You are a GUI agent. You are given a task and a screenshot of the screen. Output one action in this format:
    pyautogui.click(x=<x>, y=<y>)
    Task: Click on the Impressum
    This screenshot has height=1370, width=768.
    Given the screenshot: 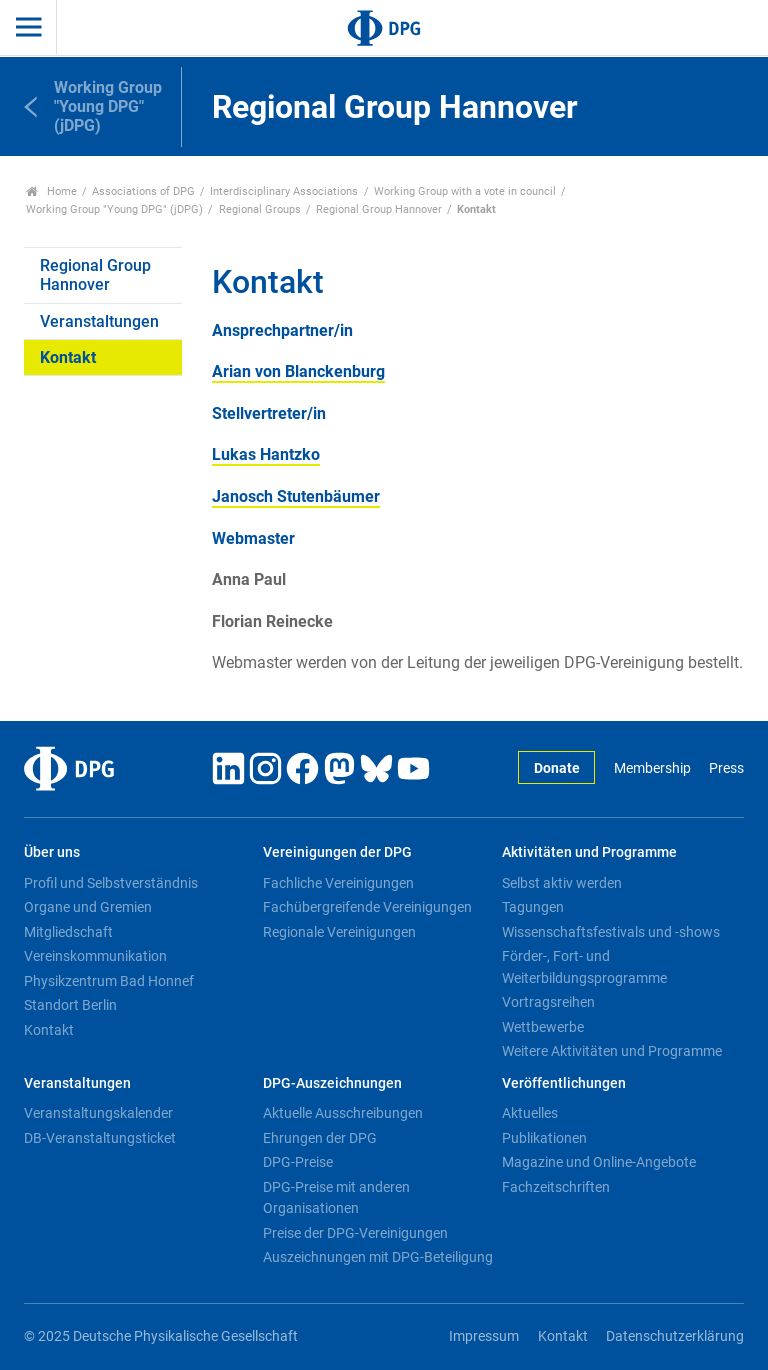 What is the action you would take?
    pyautogui.click(x=484, y=1336)
    